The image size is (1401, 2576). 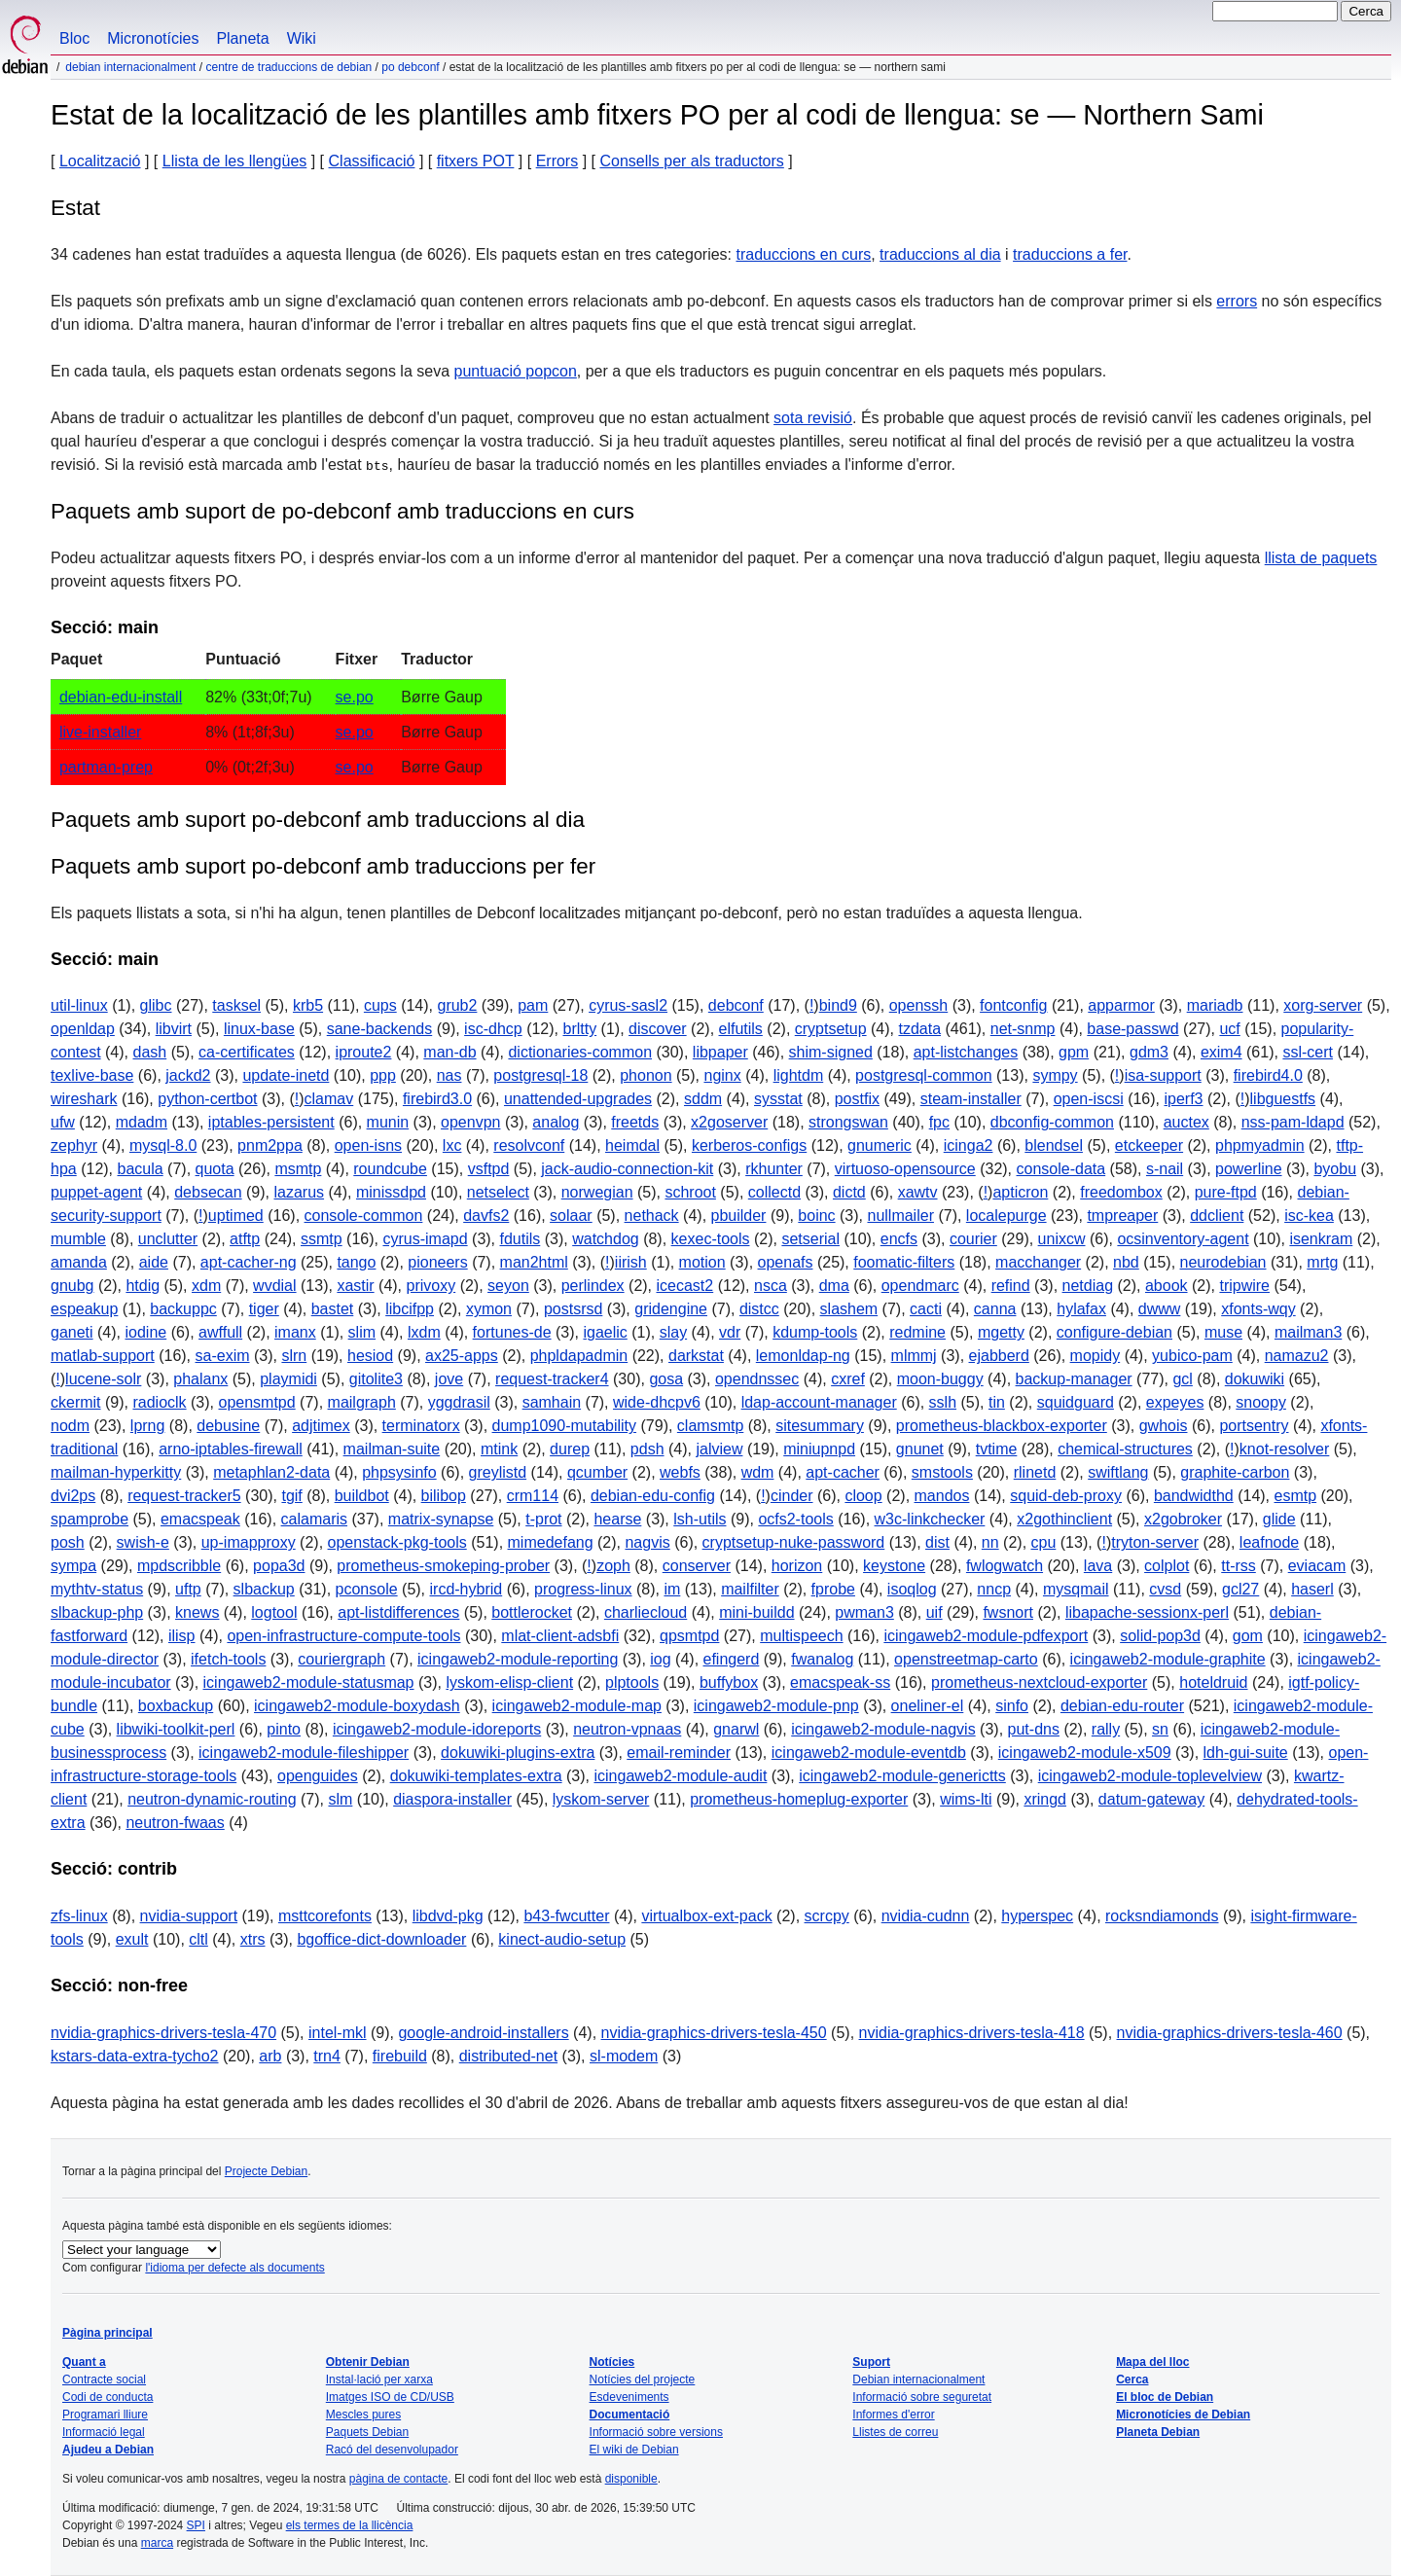 What do you see at coordinates (284, 1729) in the screenshot?
I see `pinto` at bounding box center [284, 1729].